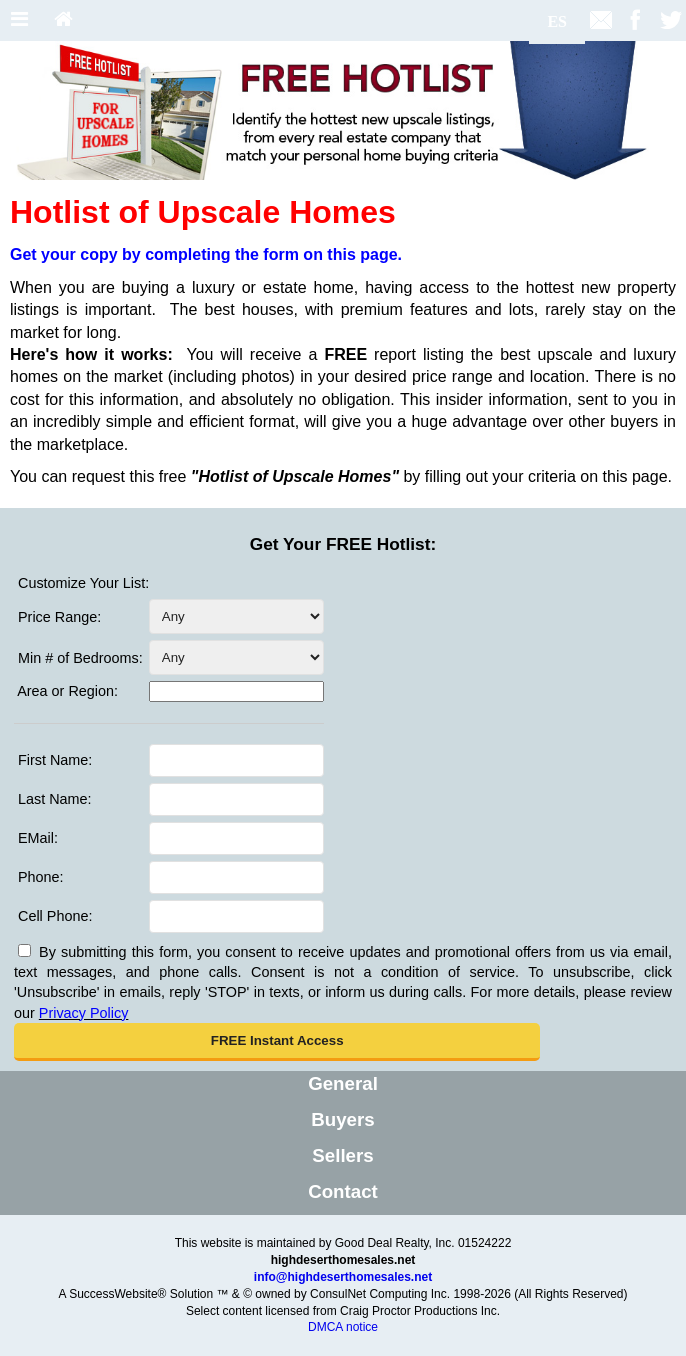 The width and height of the screenshot is (686, 1356). What do you see at coordinates (343, 1327) in the screenshot?
I see `DMCA notice [Link to DMCA Notice]` at bounding box center [343, 1327].